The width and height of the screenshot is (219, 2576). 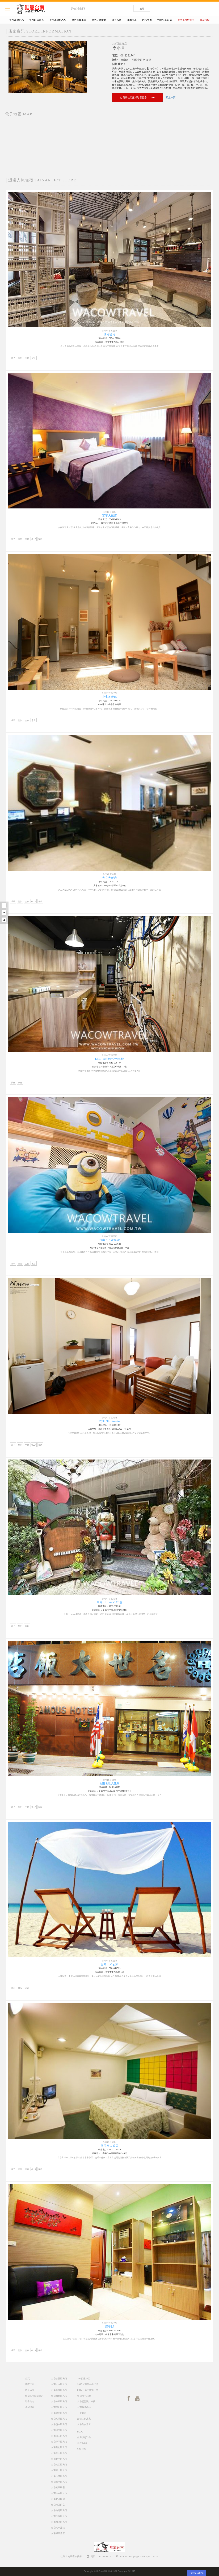 What do you see at coordinates (58, 2487) in the screenshot?
I see `台南安平民宿` at bounding box center [58, 2487].